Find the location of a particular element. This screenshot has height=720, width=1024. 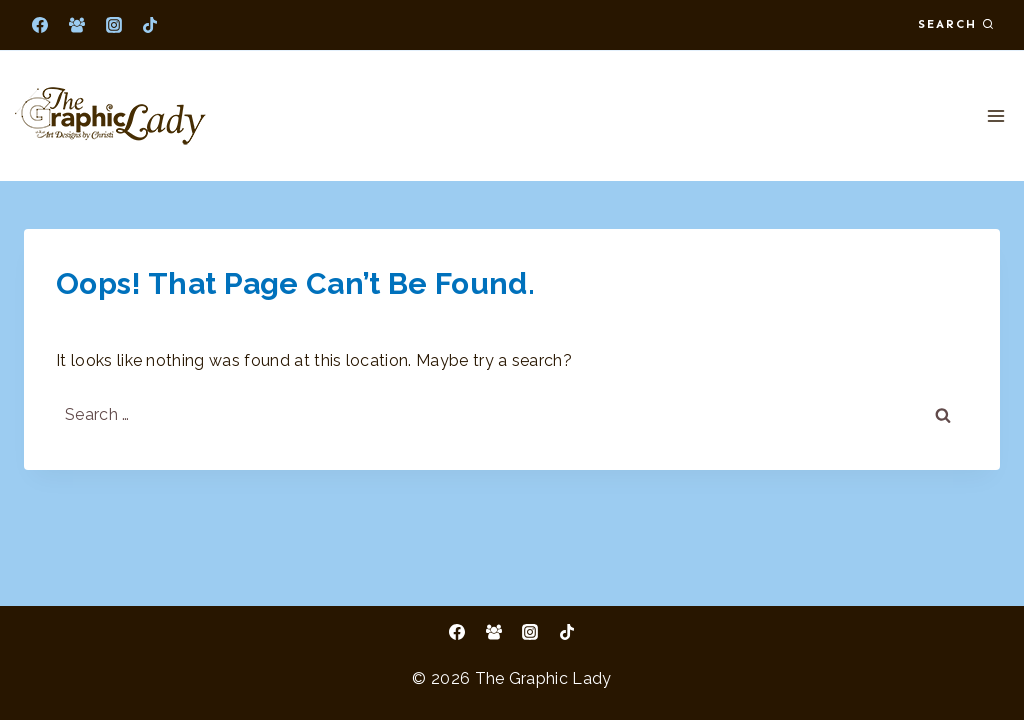

[Open menu] is located at coordinates (995, 115).